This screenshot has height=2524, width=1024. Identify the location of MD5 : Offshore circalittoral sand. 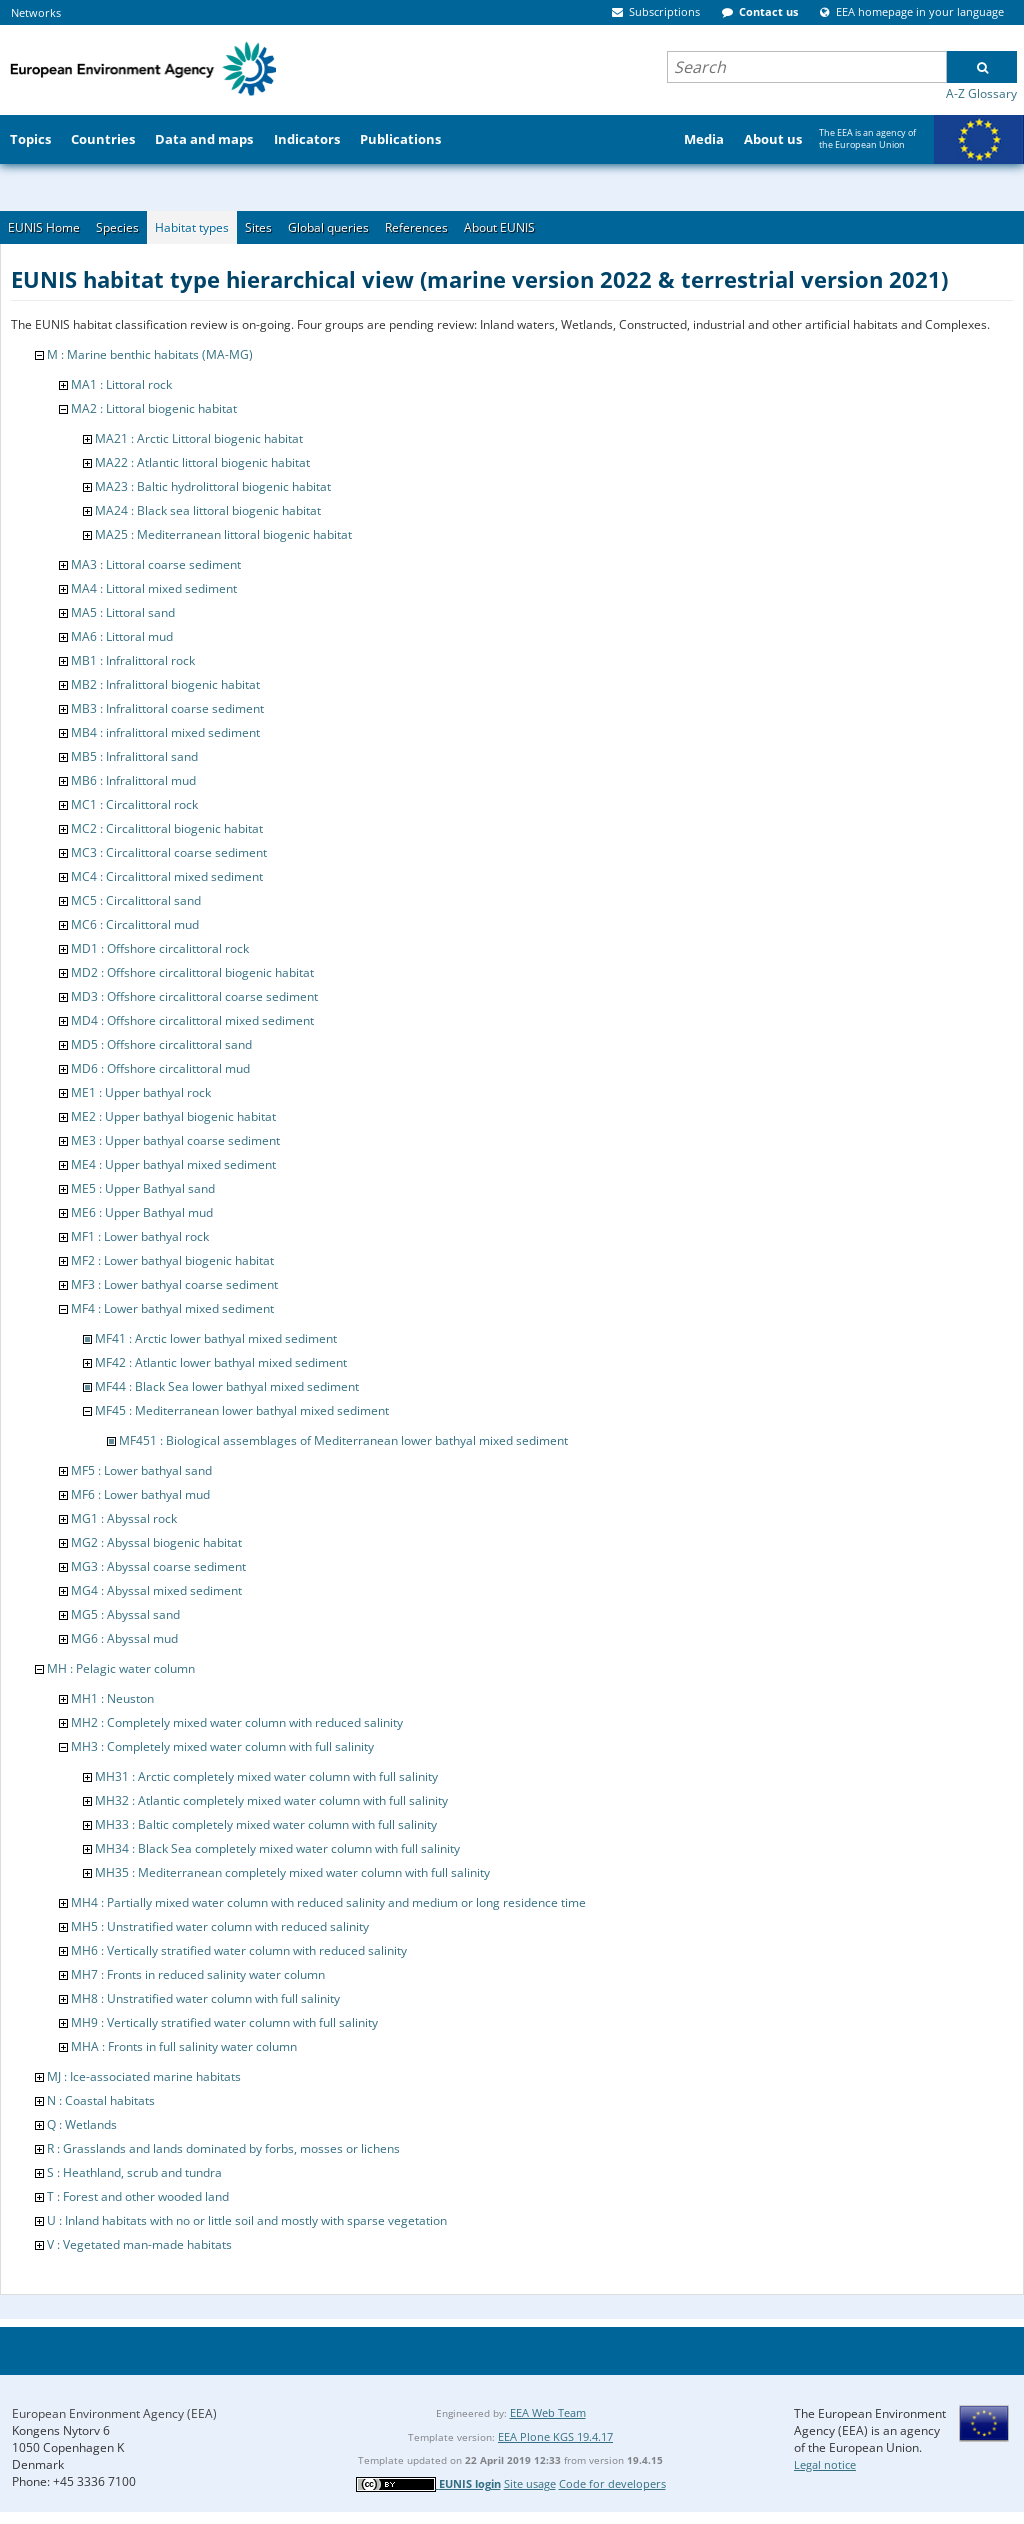
(161, 1044).